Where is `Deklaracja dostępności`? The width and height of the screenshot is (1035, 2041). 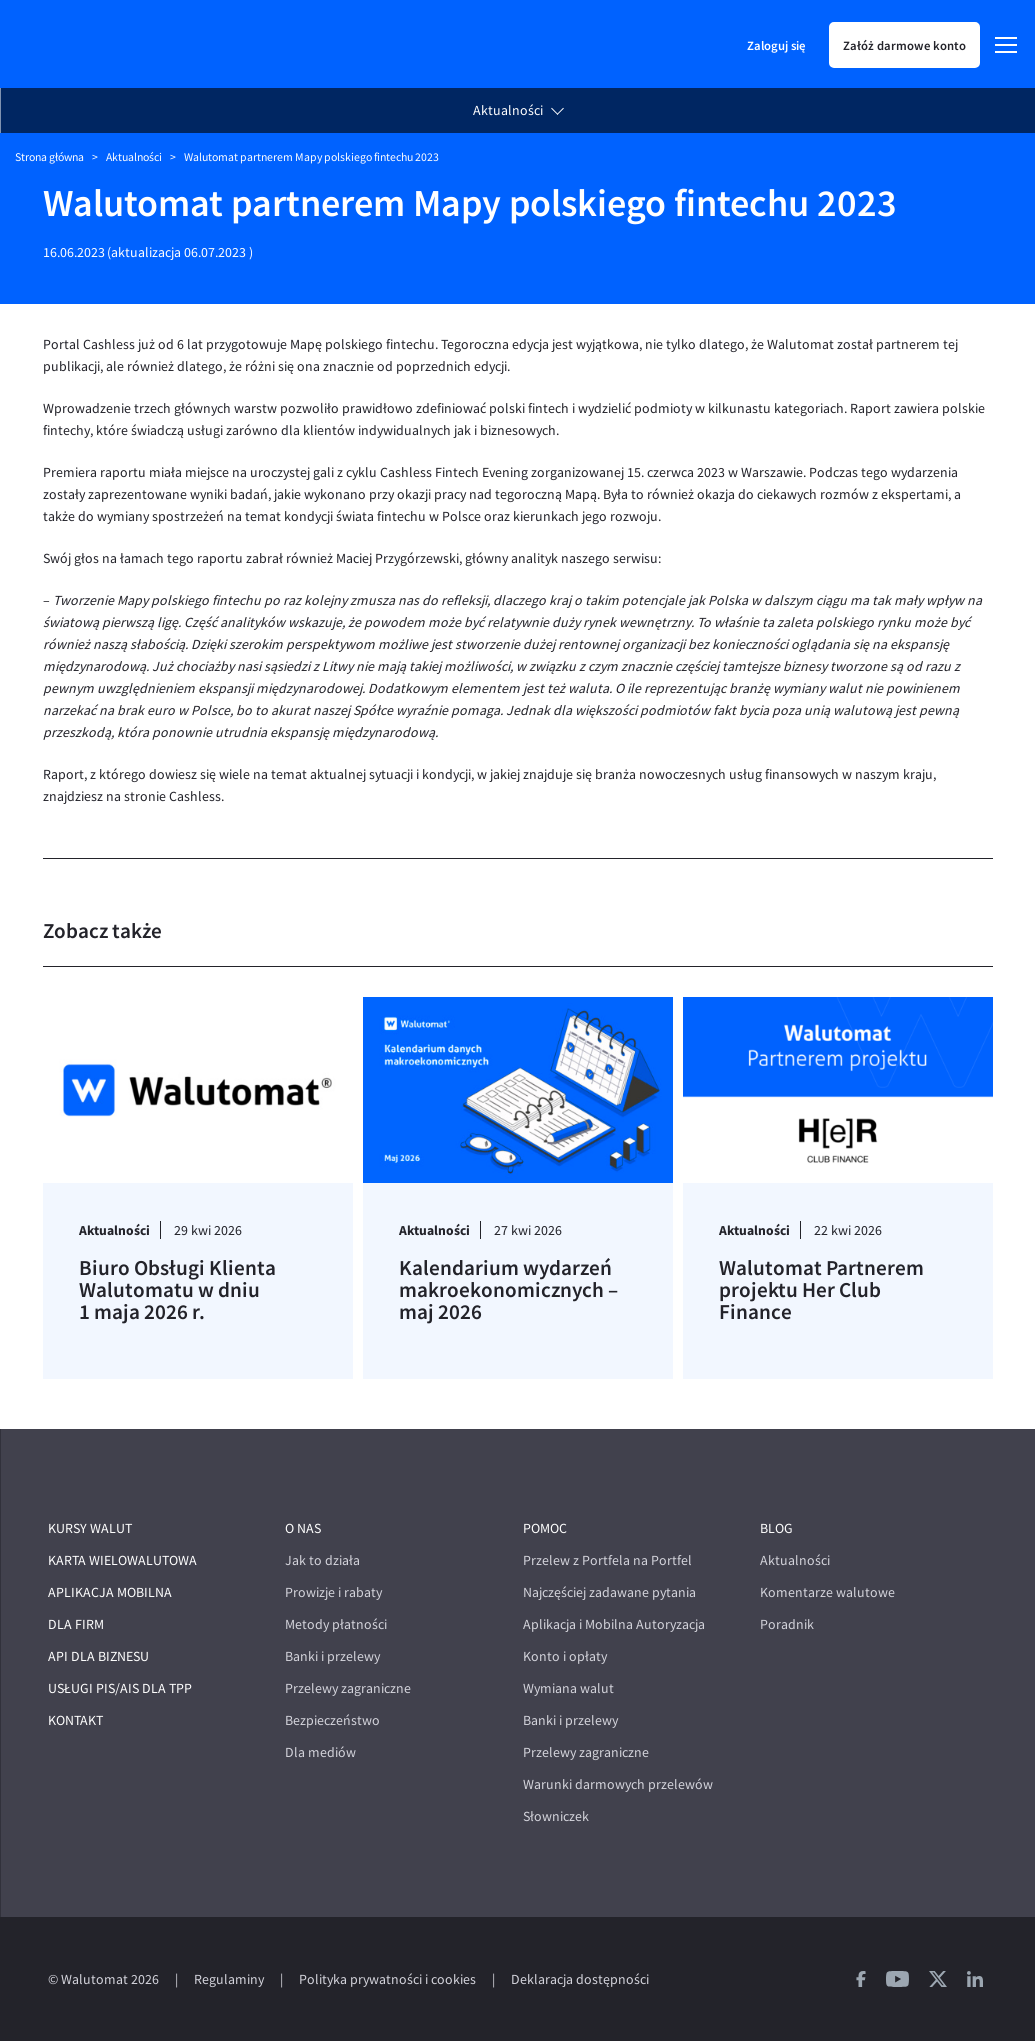 Deklaracja dostępności is located at coordinates (580, 1979).